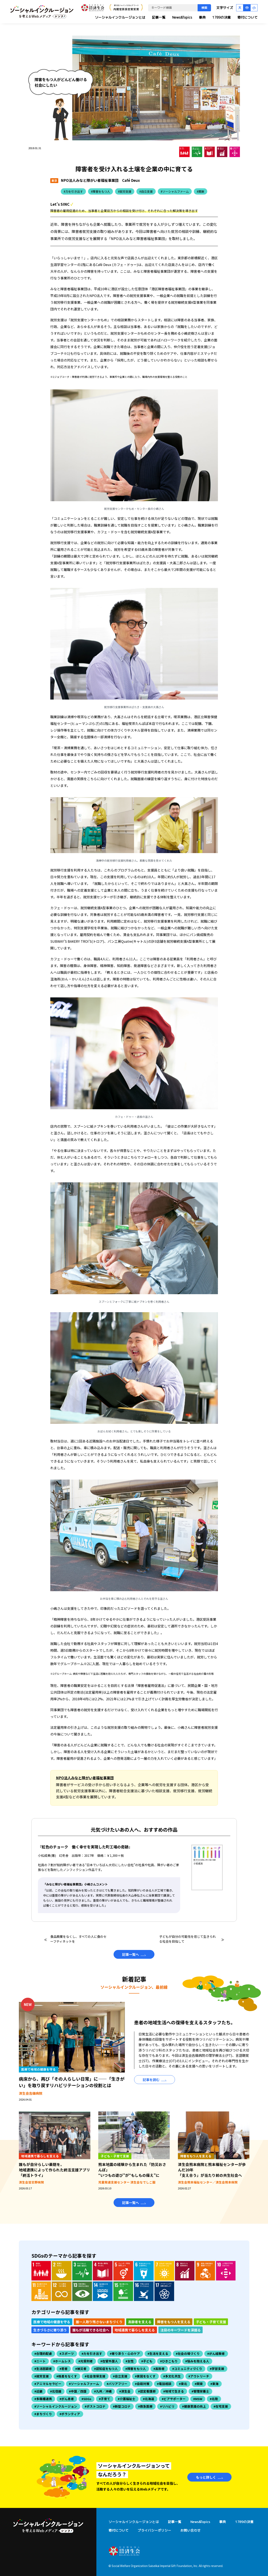 The width and height of the screenshot is (268, 2576). Describe the element at coordinates (247, 17) in the screenshot. I see `寄付について` at that location.